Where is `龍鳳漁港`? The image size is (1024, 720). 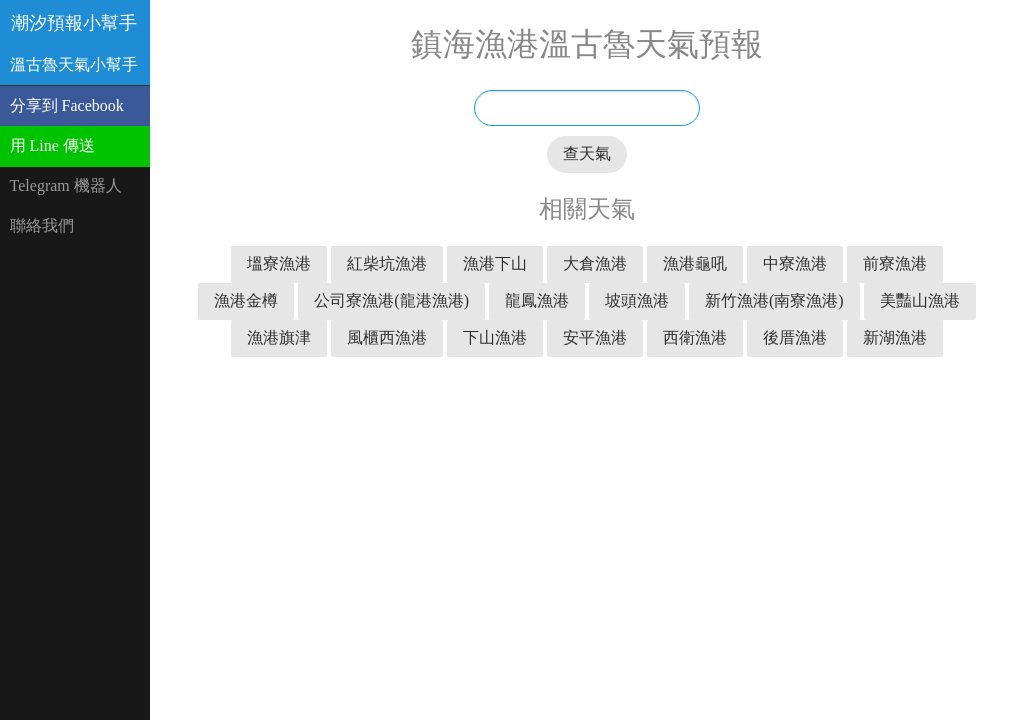 龍鳳漁港 is located at coordinates (537, 300).